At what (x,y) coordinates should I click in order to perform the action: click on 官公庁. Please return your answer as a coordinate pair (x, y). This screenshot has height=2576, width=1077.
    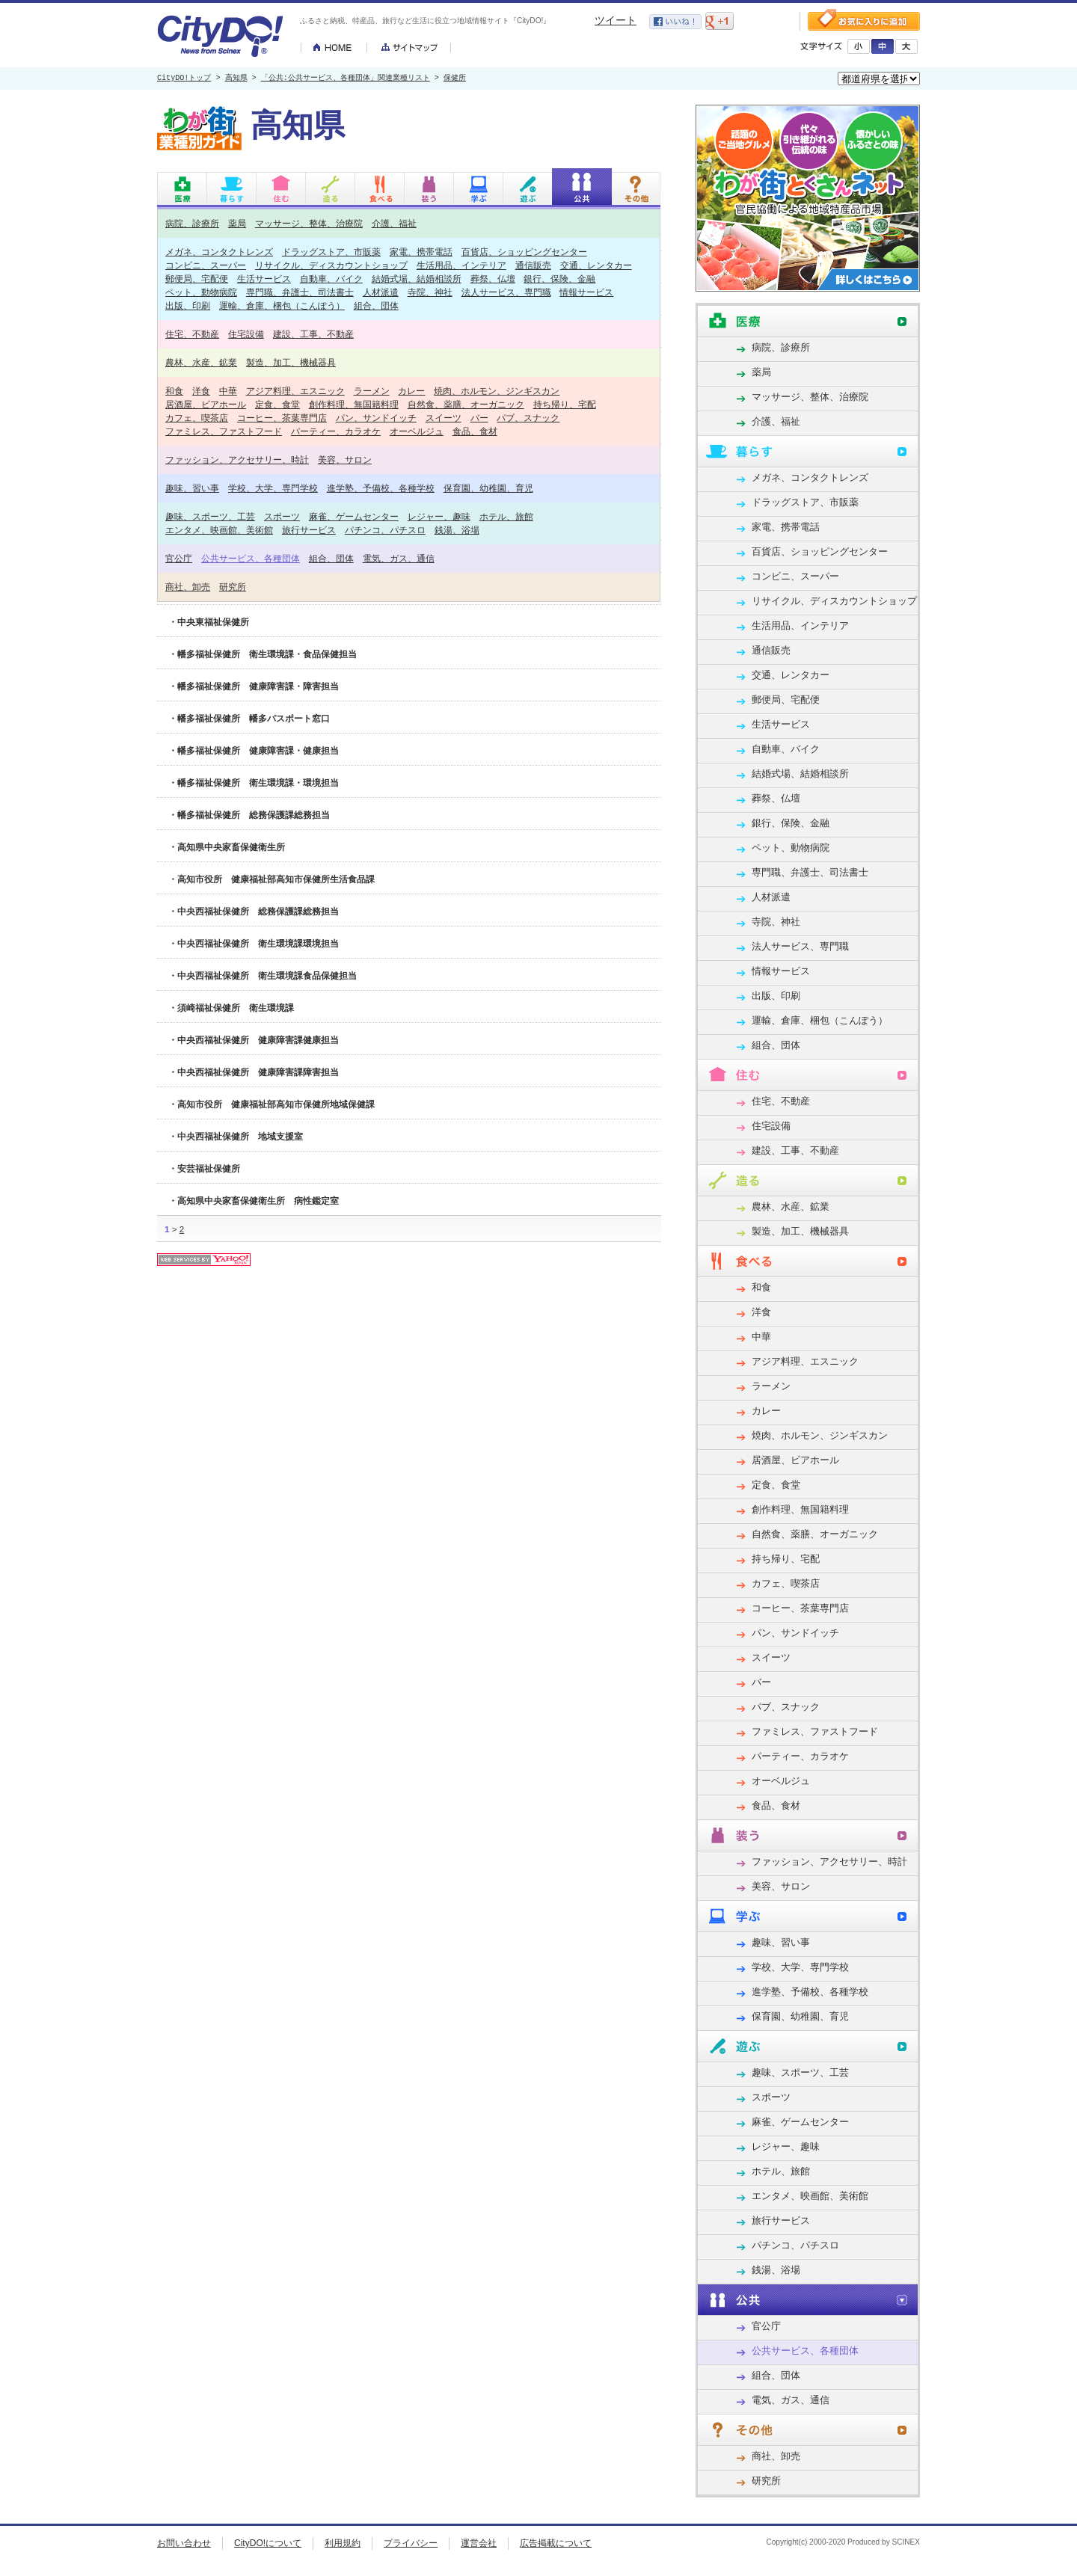
    Looking at the image, I should click on (178, 558).